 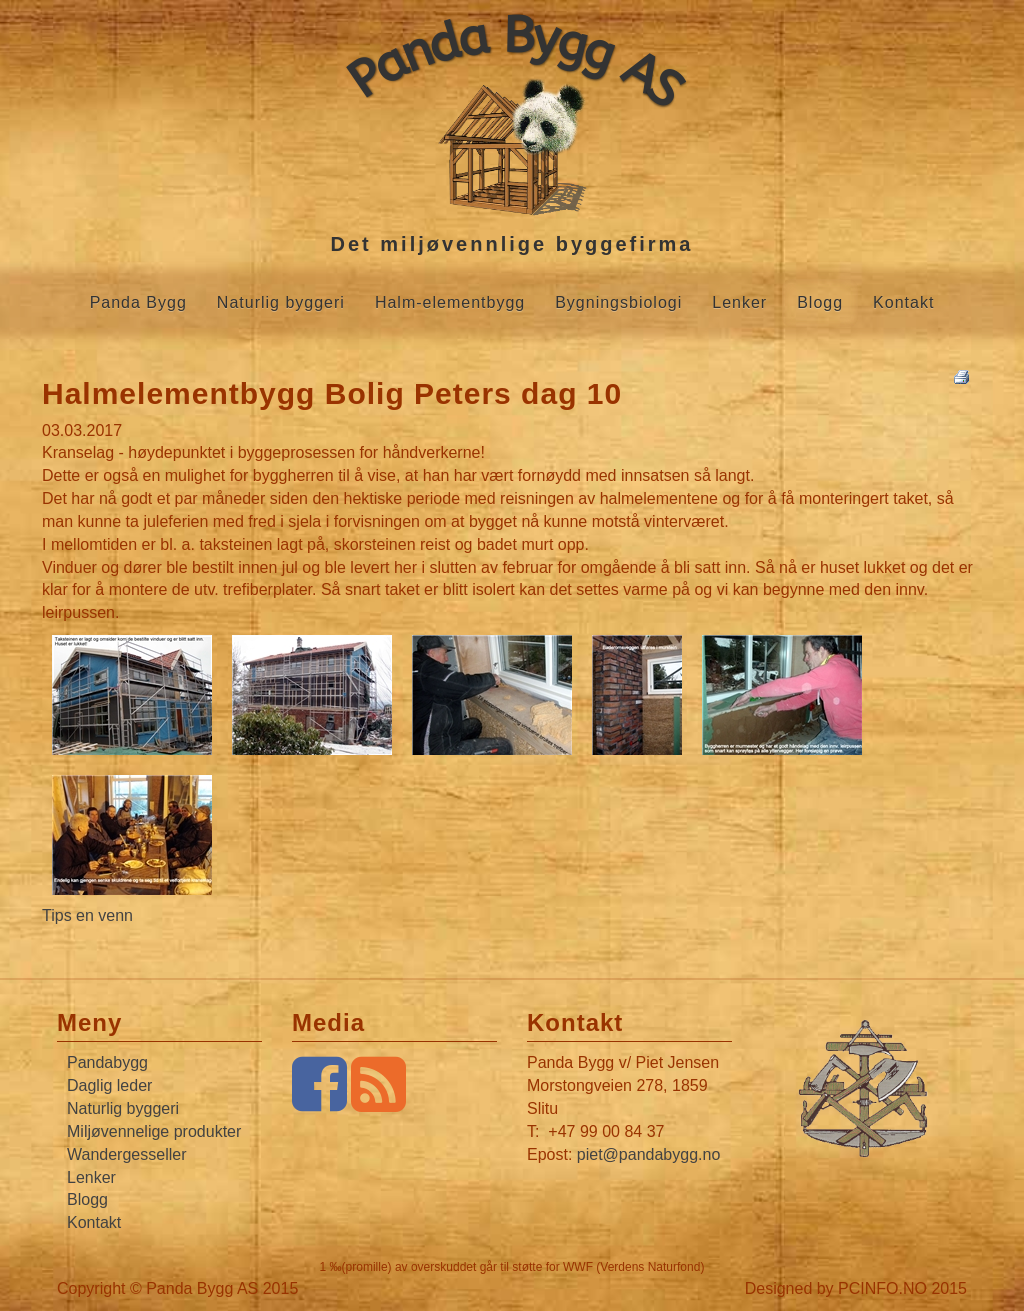 I want to click on Panda Bygg, so click(x=138, y=302).